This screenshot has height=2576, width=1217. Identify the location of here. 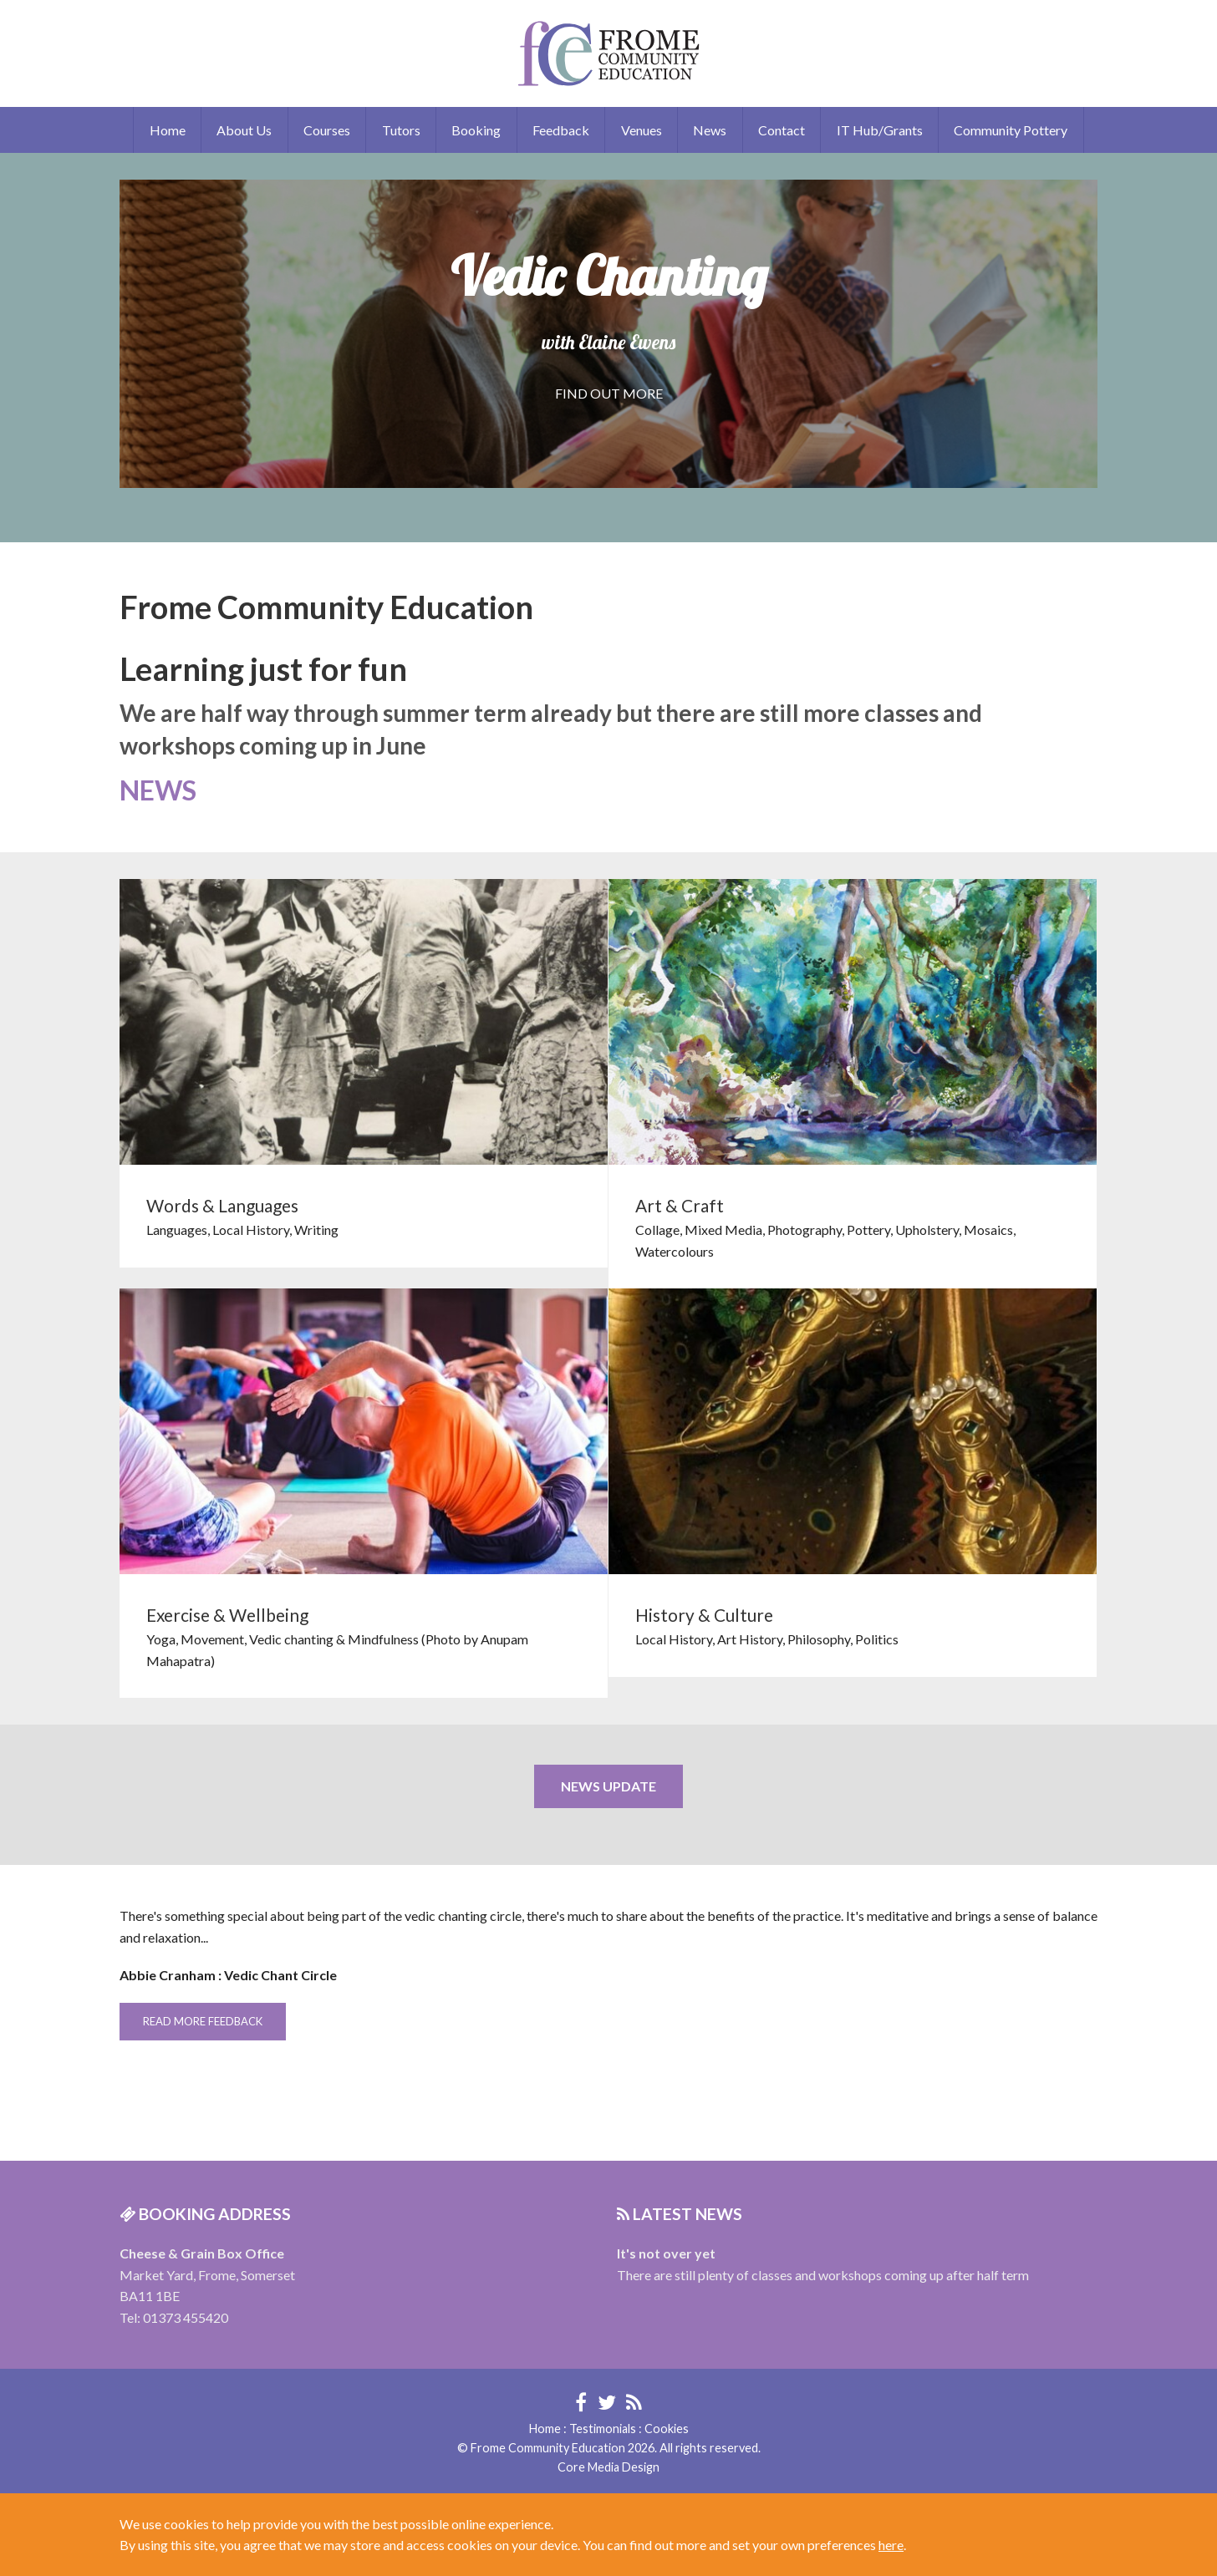
(891, 2545).